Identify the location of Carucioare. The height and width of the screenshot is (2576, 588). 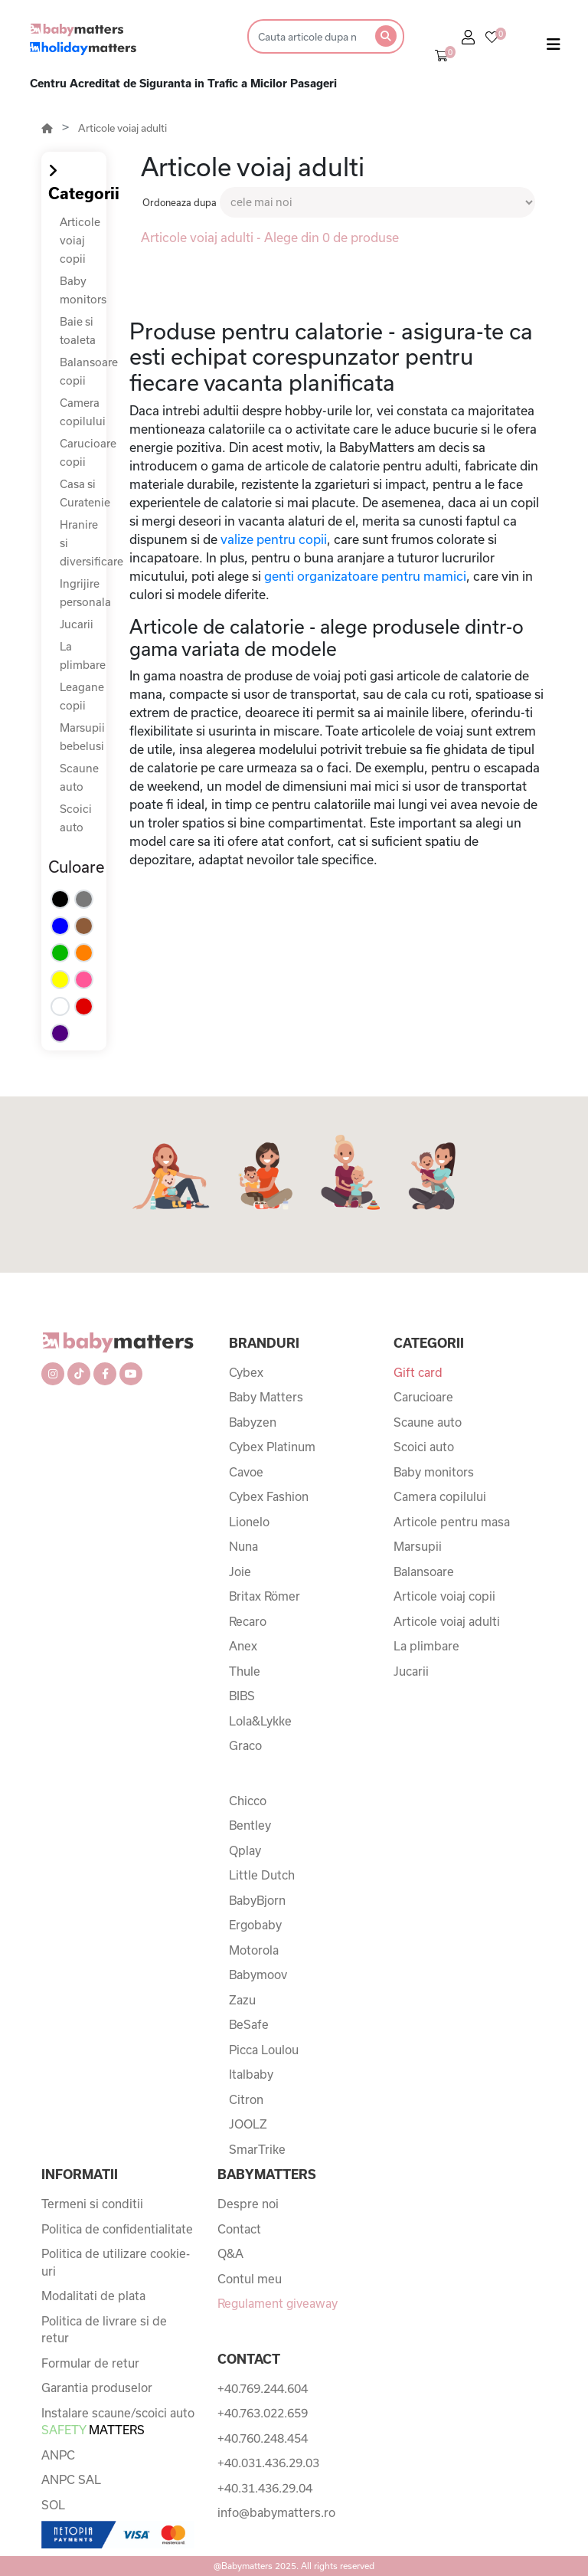
(423, 1397).